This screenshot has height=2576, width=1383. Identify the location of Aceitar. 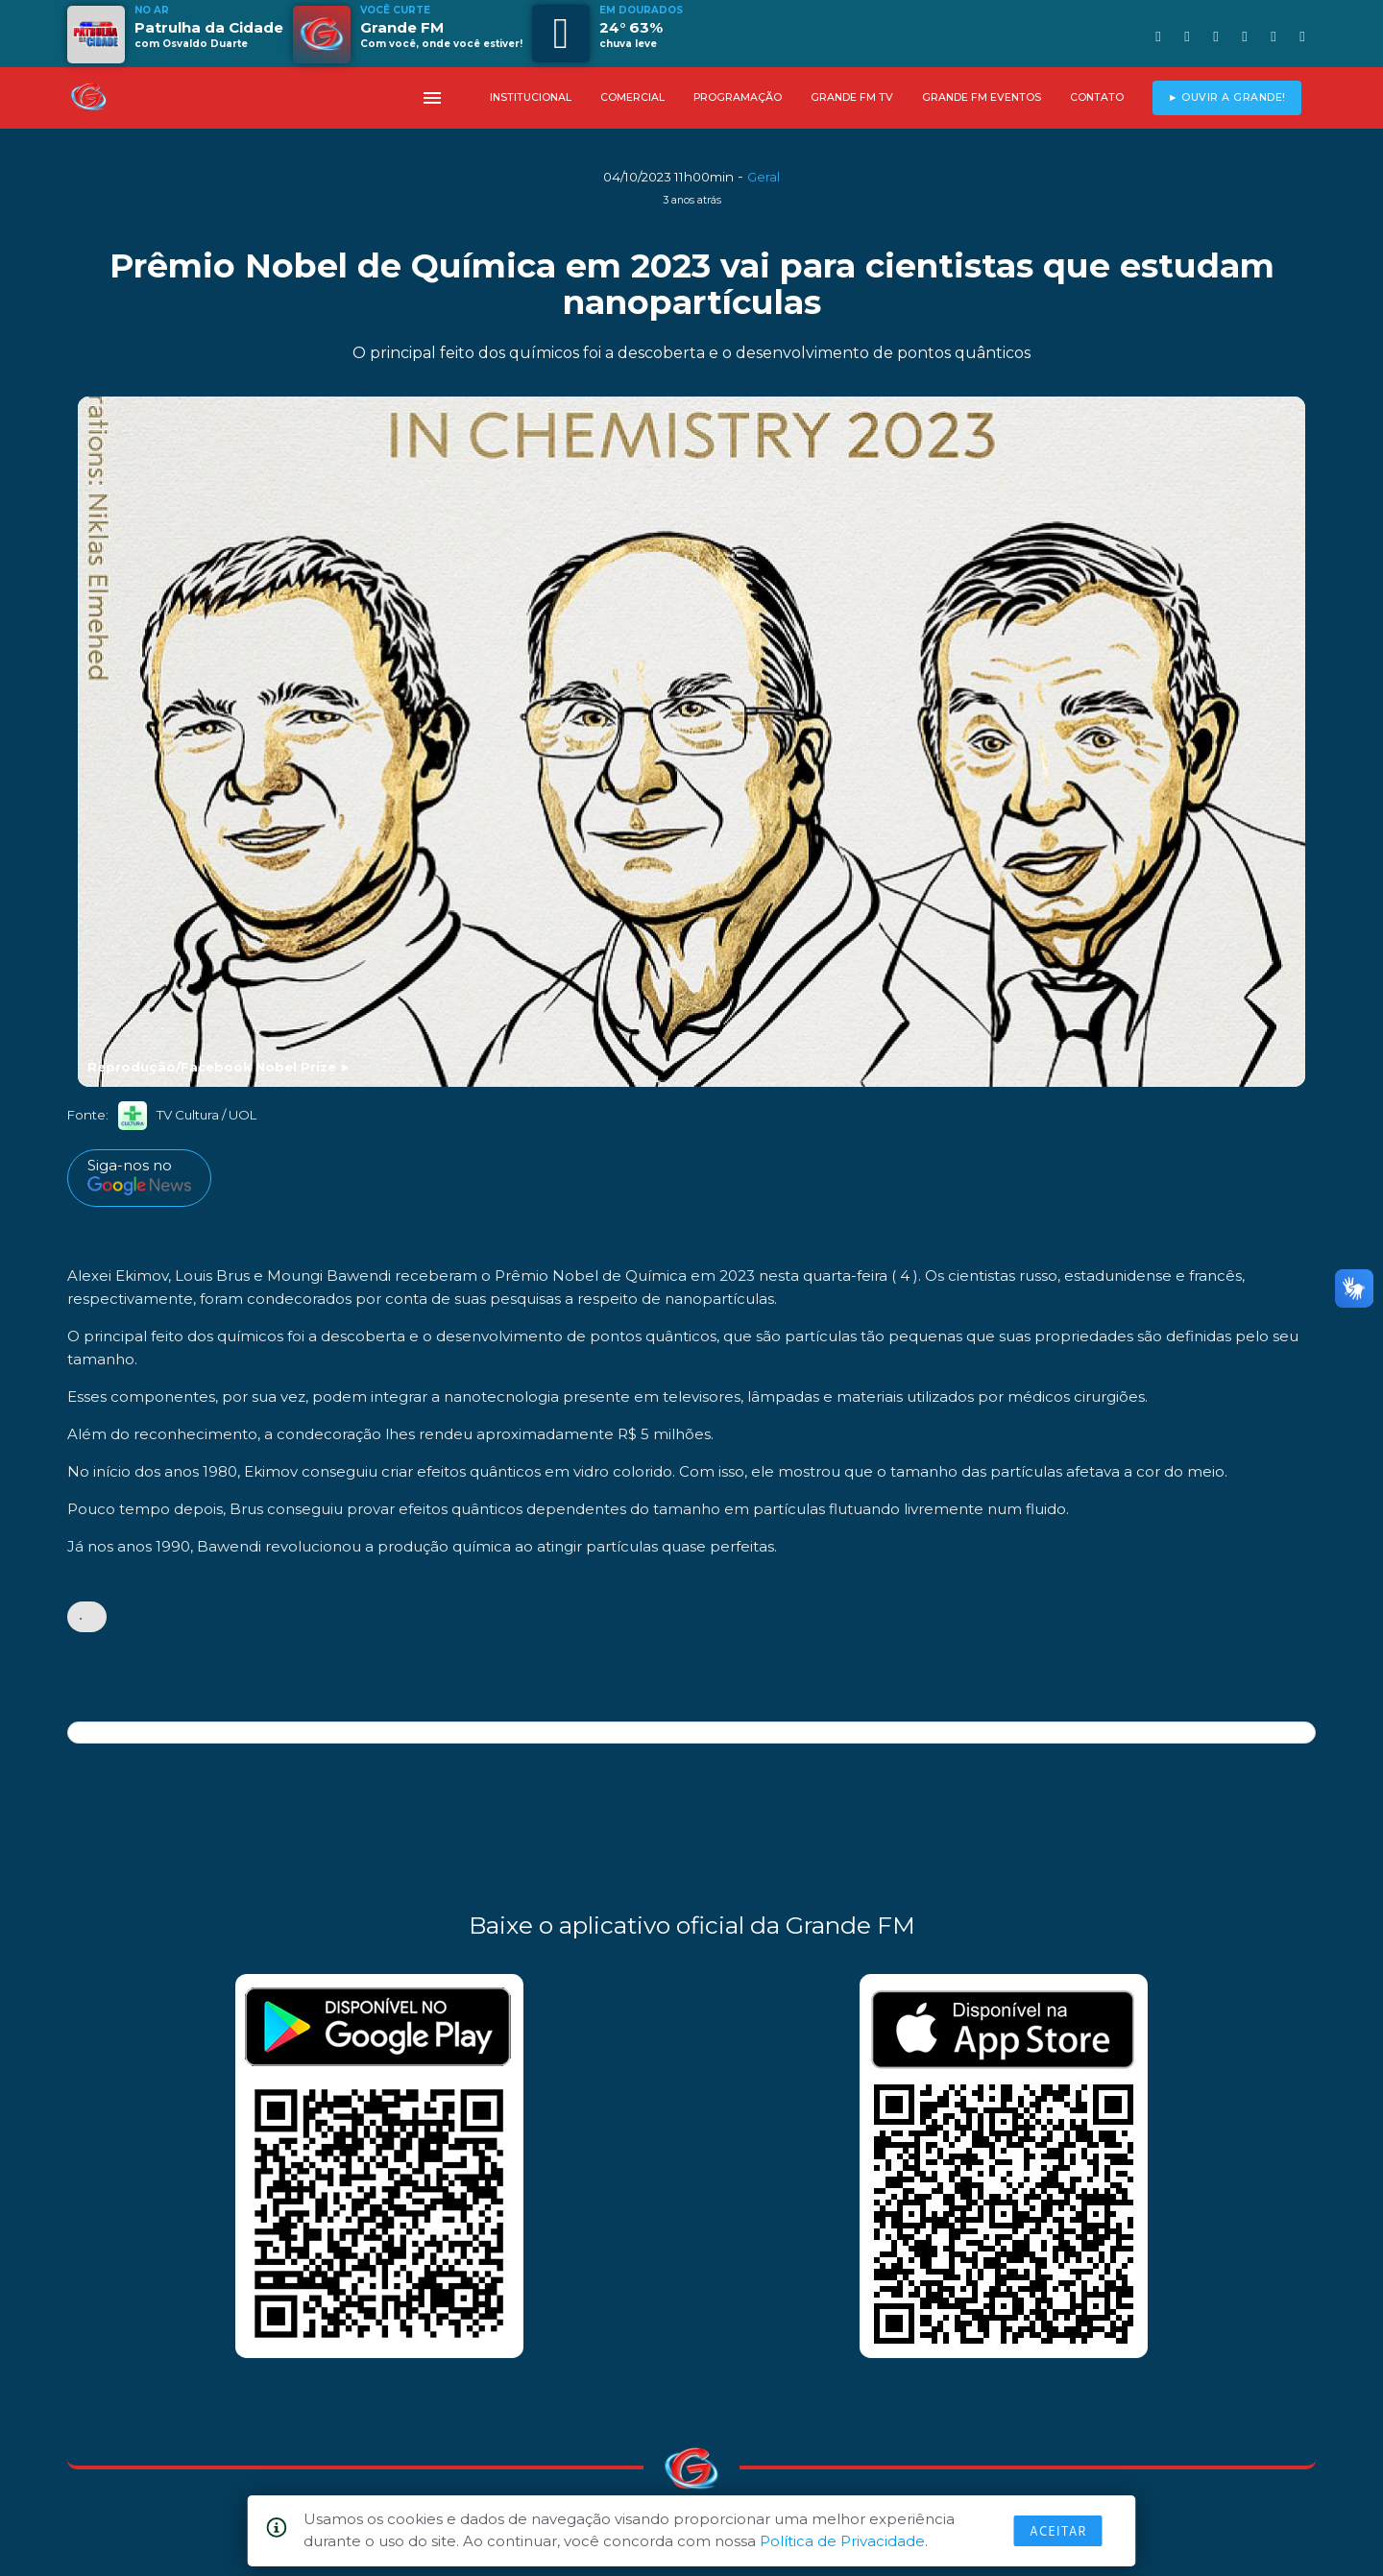
(1058, 2531).